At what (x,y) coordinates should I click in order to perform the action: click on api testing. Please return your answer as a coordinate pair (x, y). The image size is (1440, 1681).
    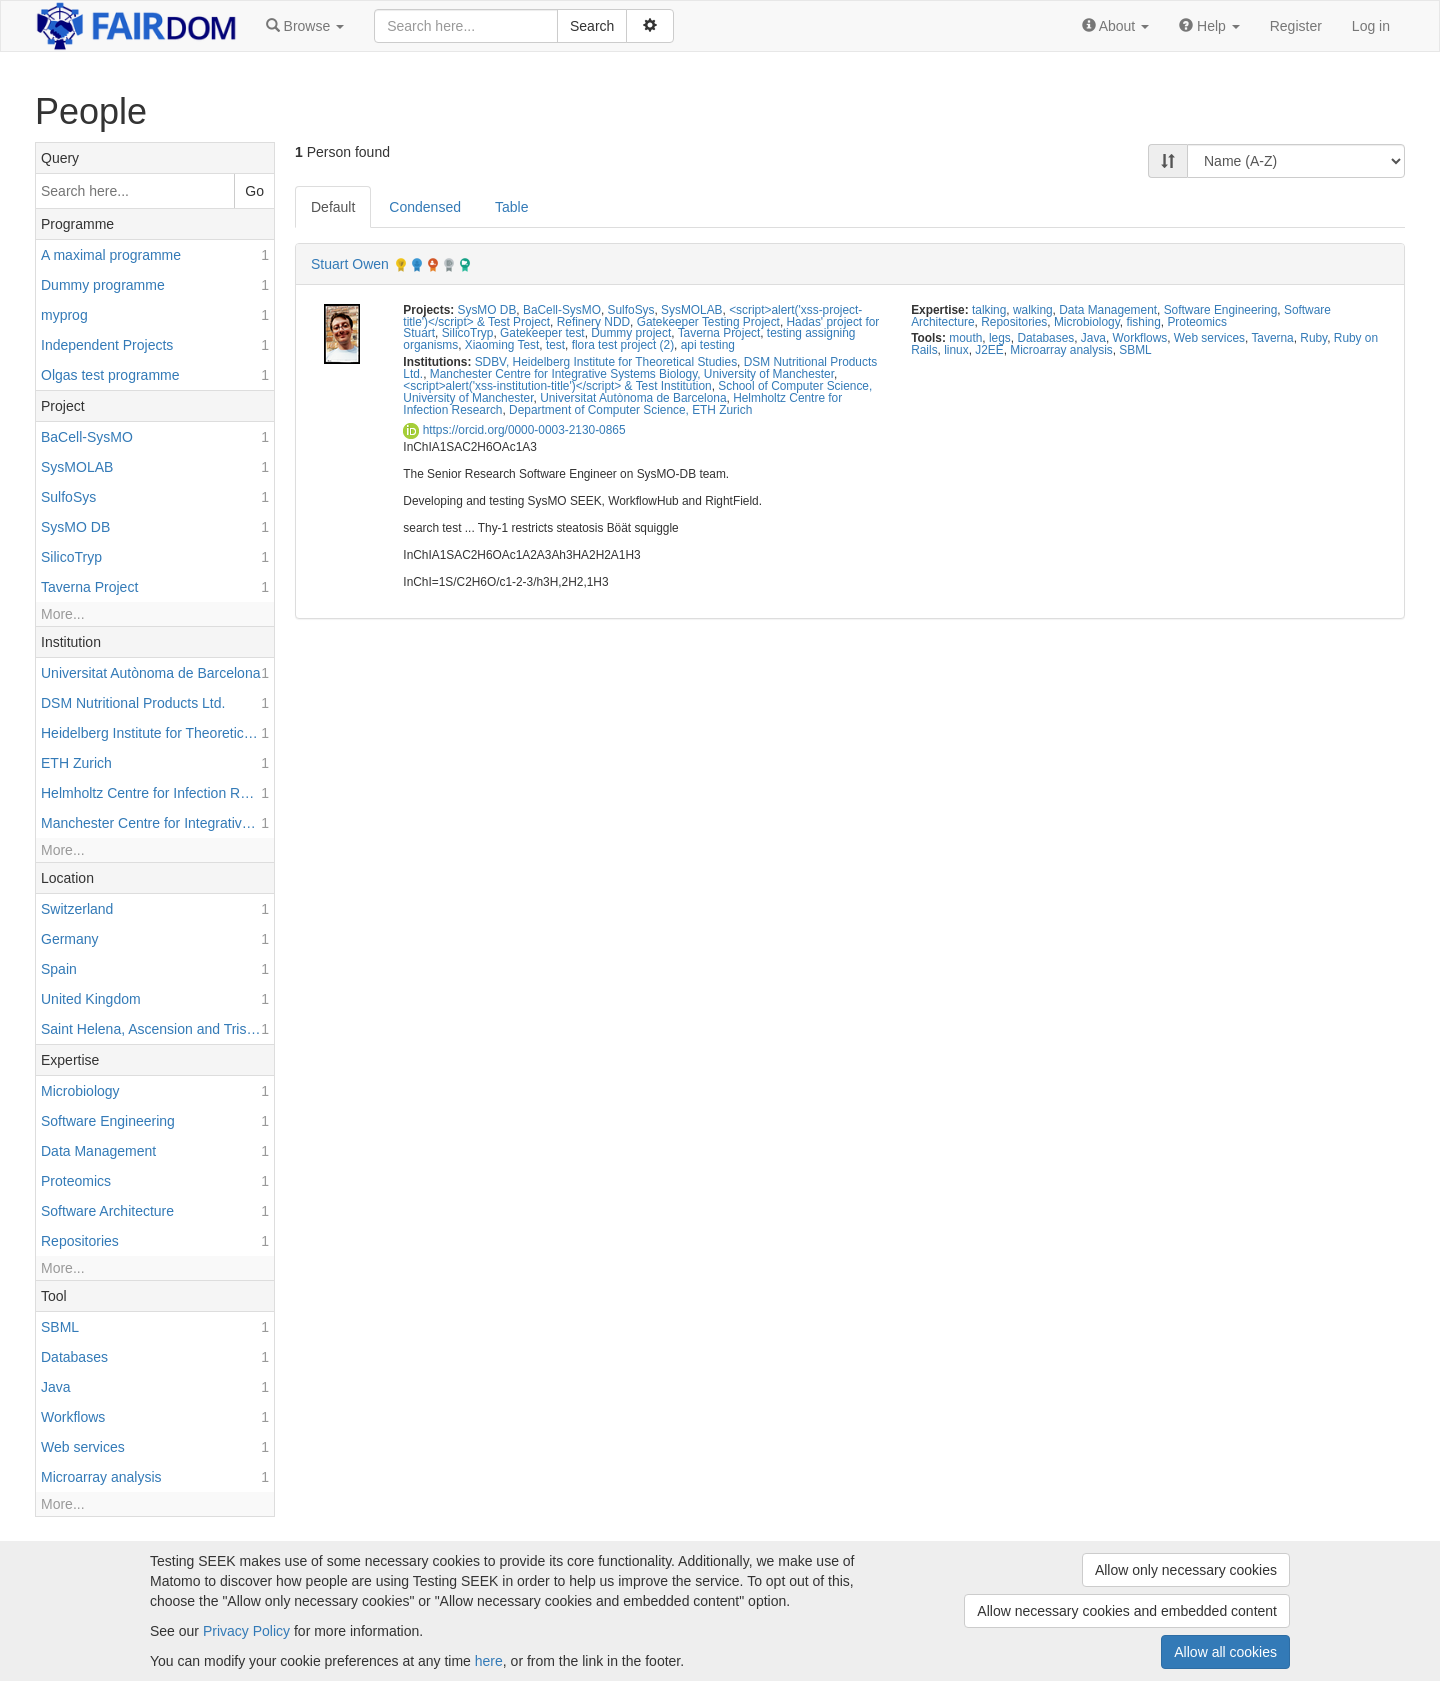
    Looking at the image, I should click on (708, 345).